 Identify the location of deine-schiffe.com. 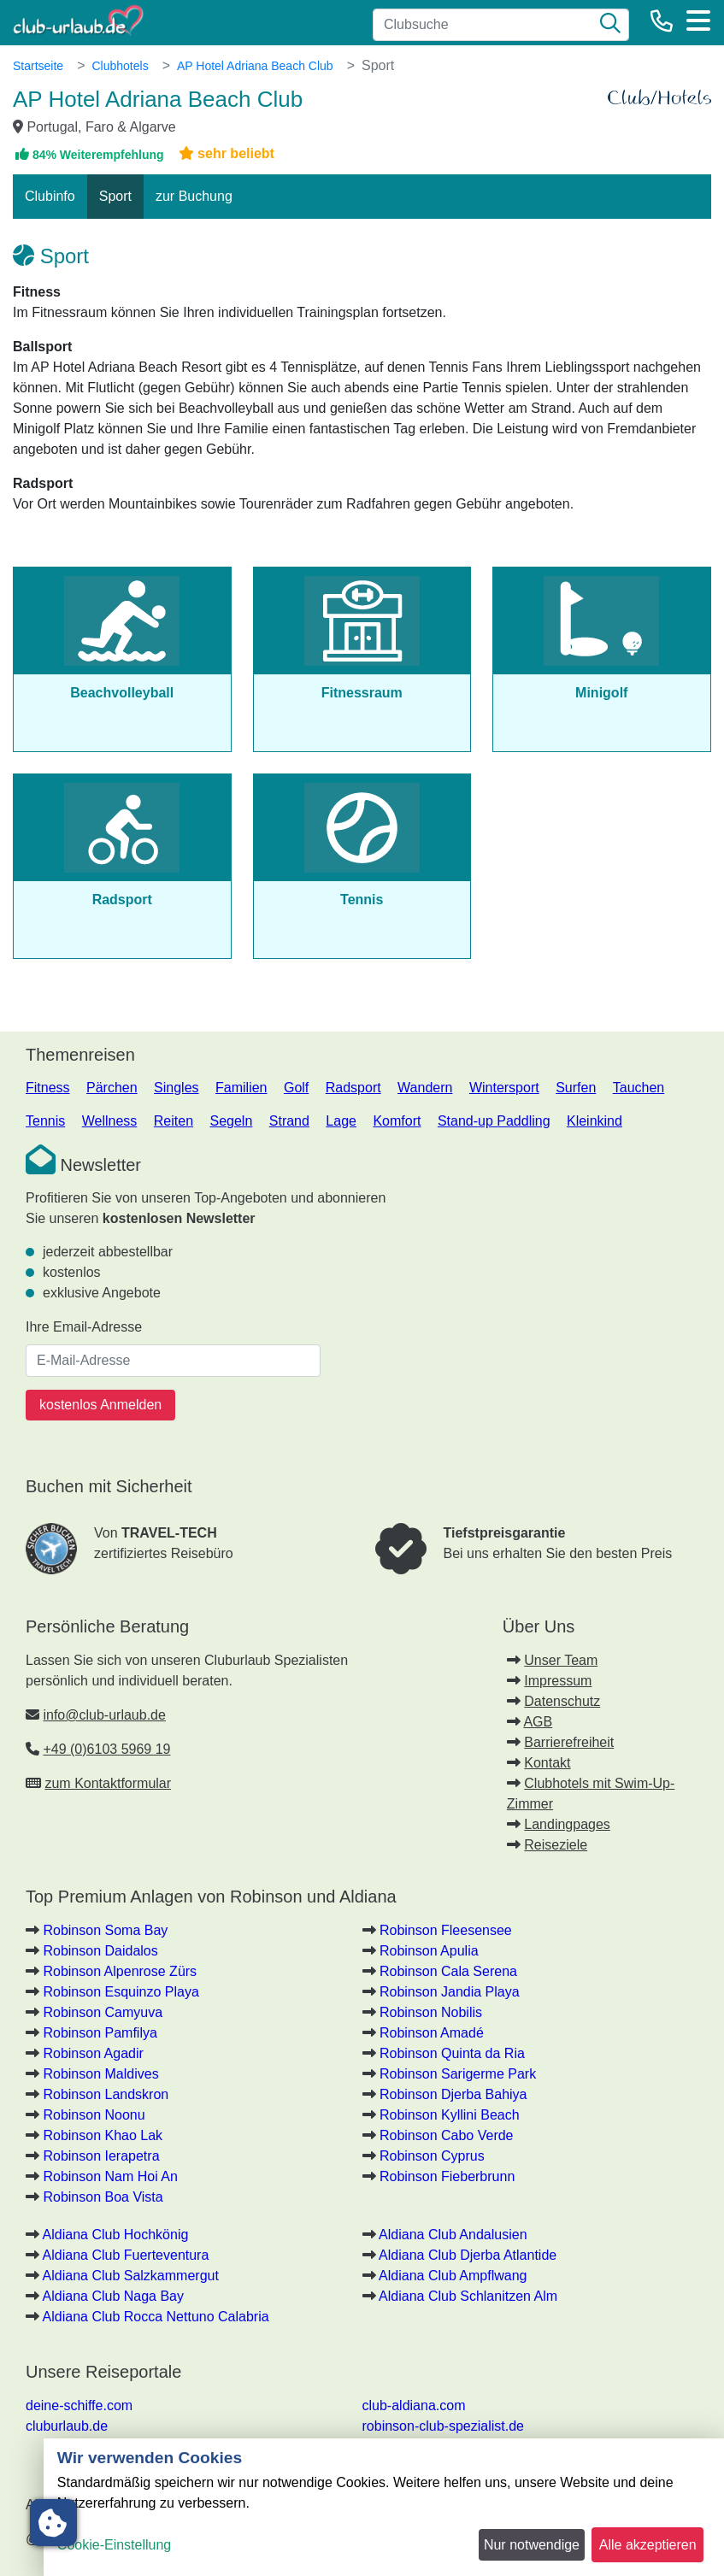
(79, 2405).